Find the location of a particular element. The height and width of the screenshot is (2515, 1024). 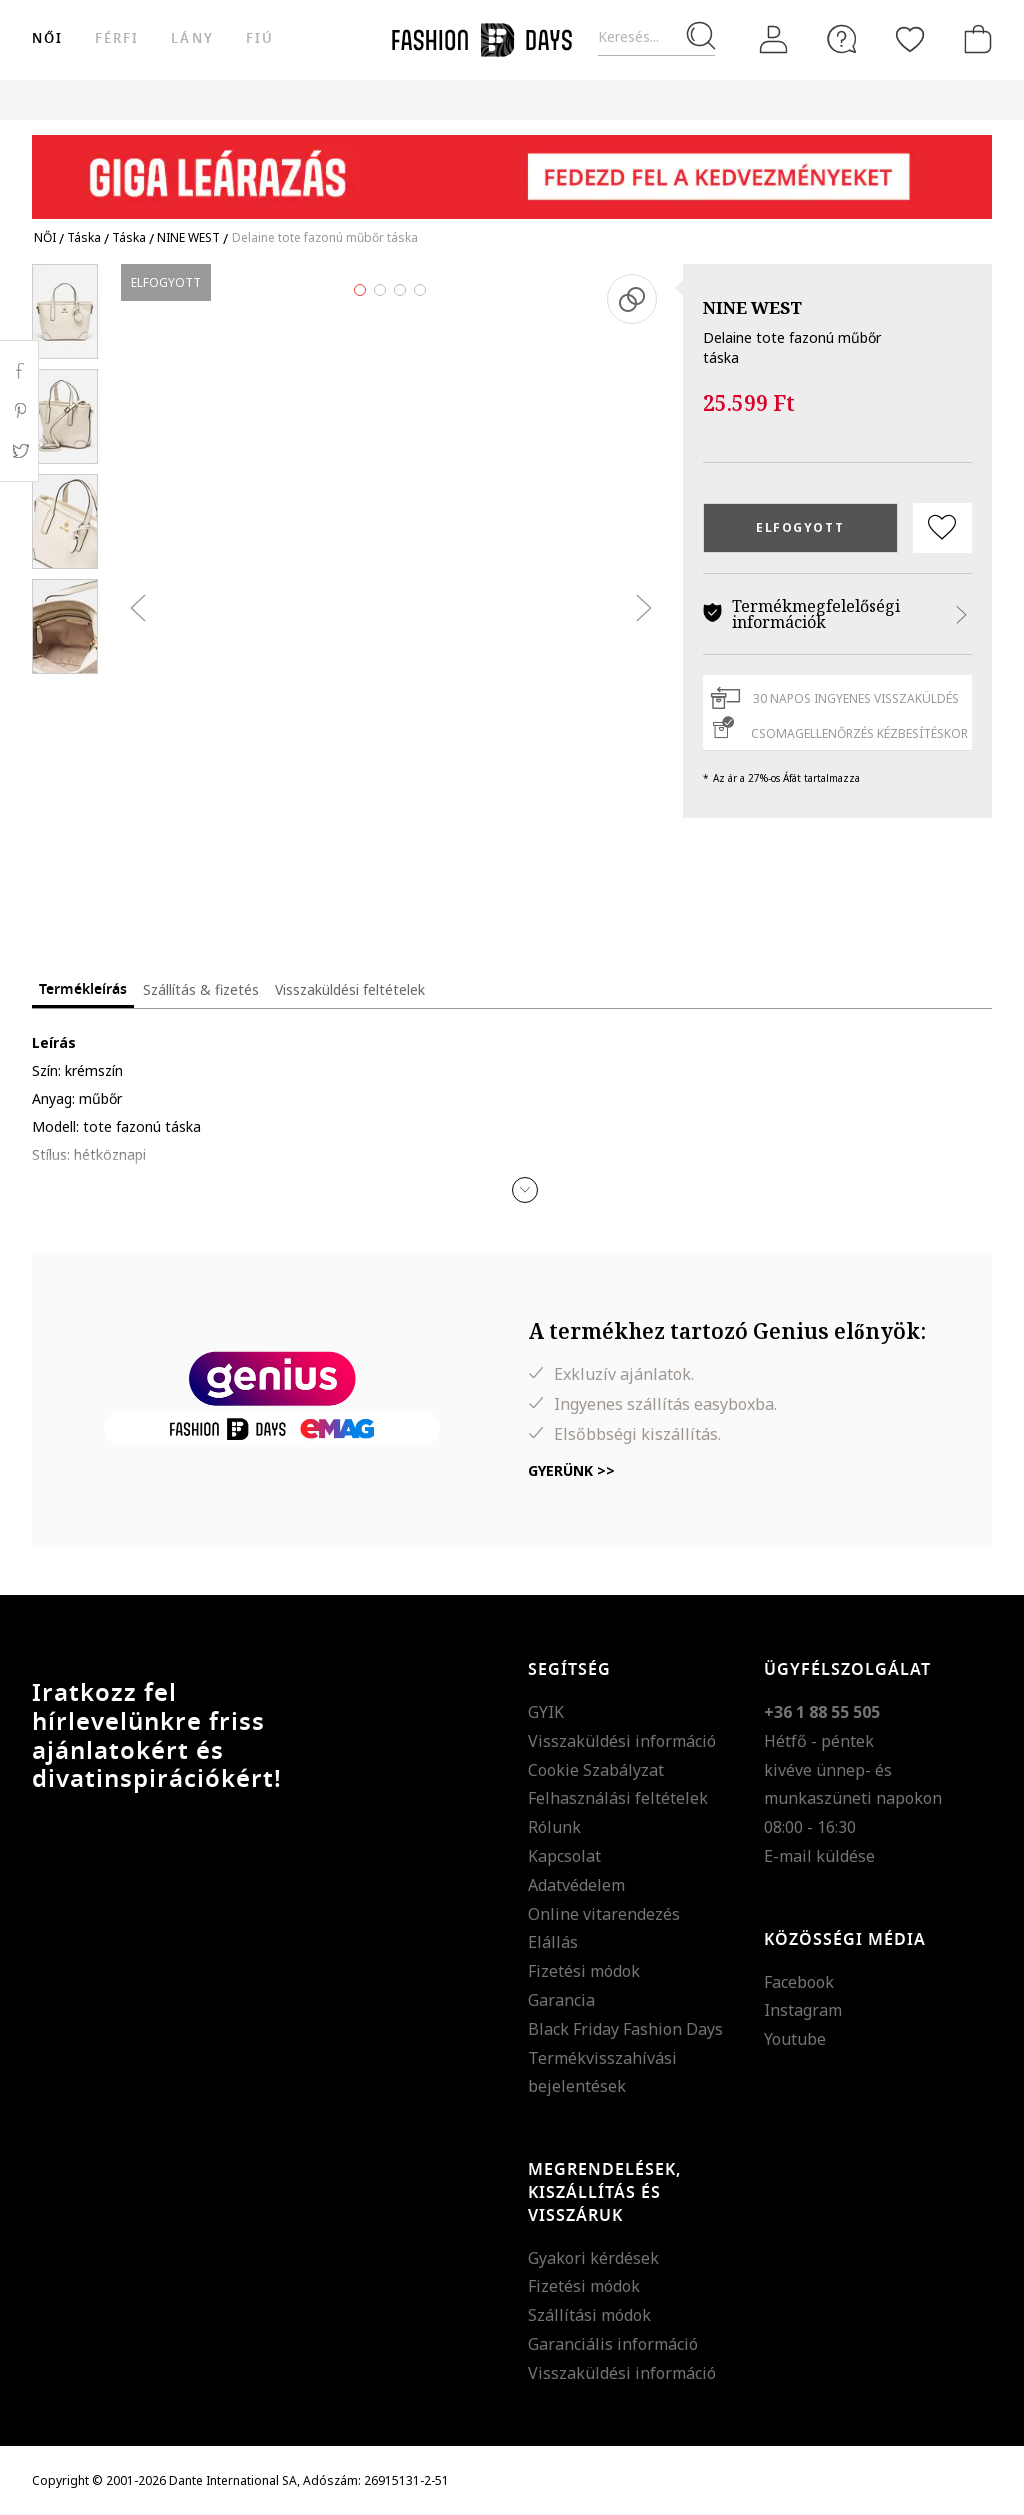

Instagram is located at coordinates (803, 2010).